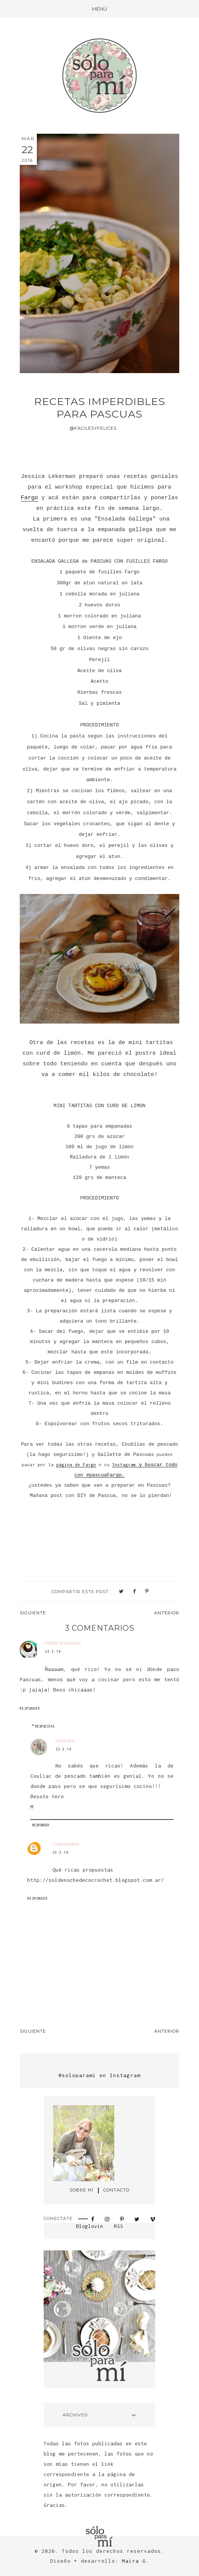 The height and width of the screenshot is (2576, 199). I want to click on CONTACTO, so click(116, 2190).